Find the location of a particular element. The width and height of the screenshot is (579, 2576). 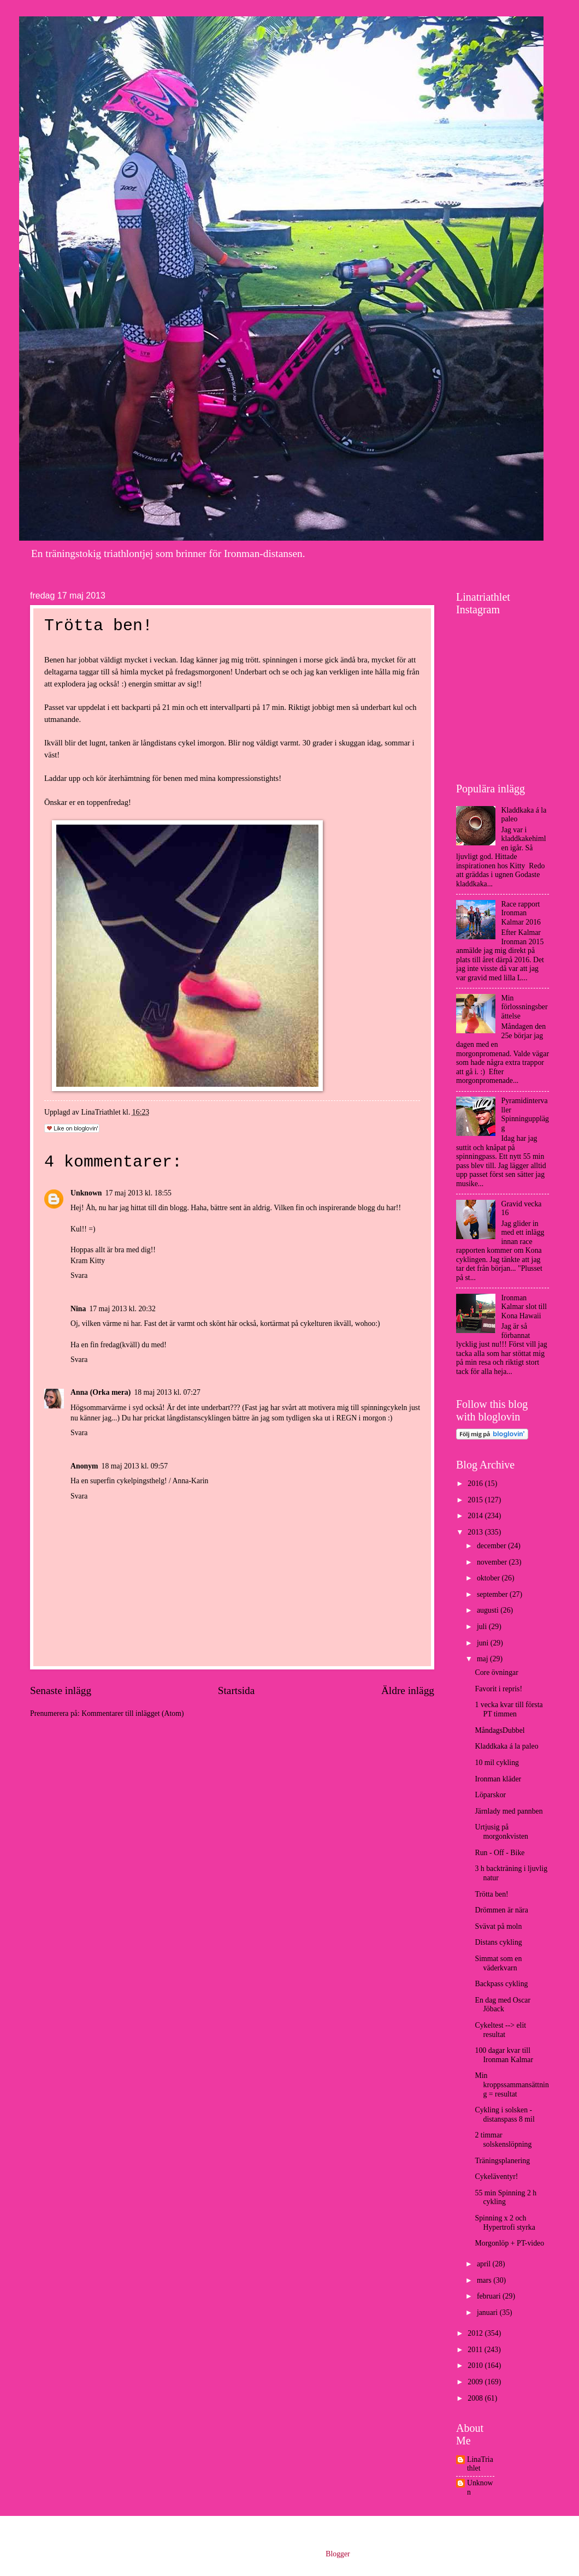

100 dagar kvar till Ironman Kalmar is located at coordinates (504, 2055).